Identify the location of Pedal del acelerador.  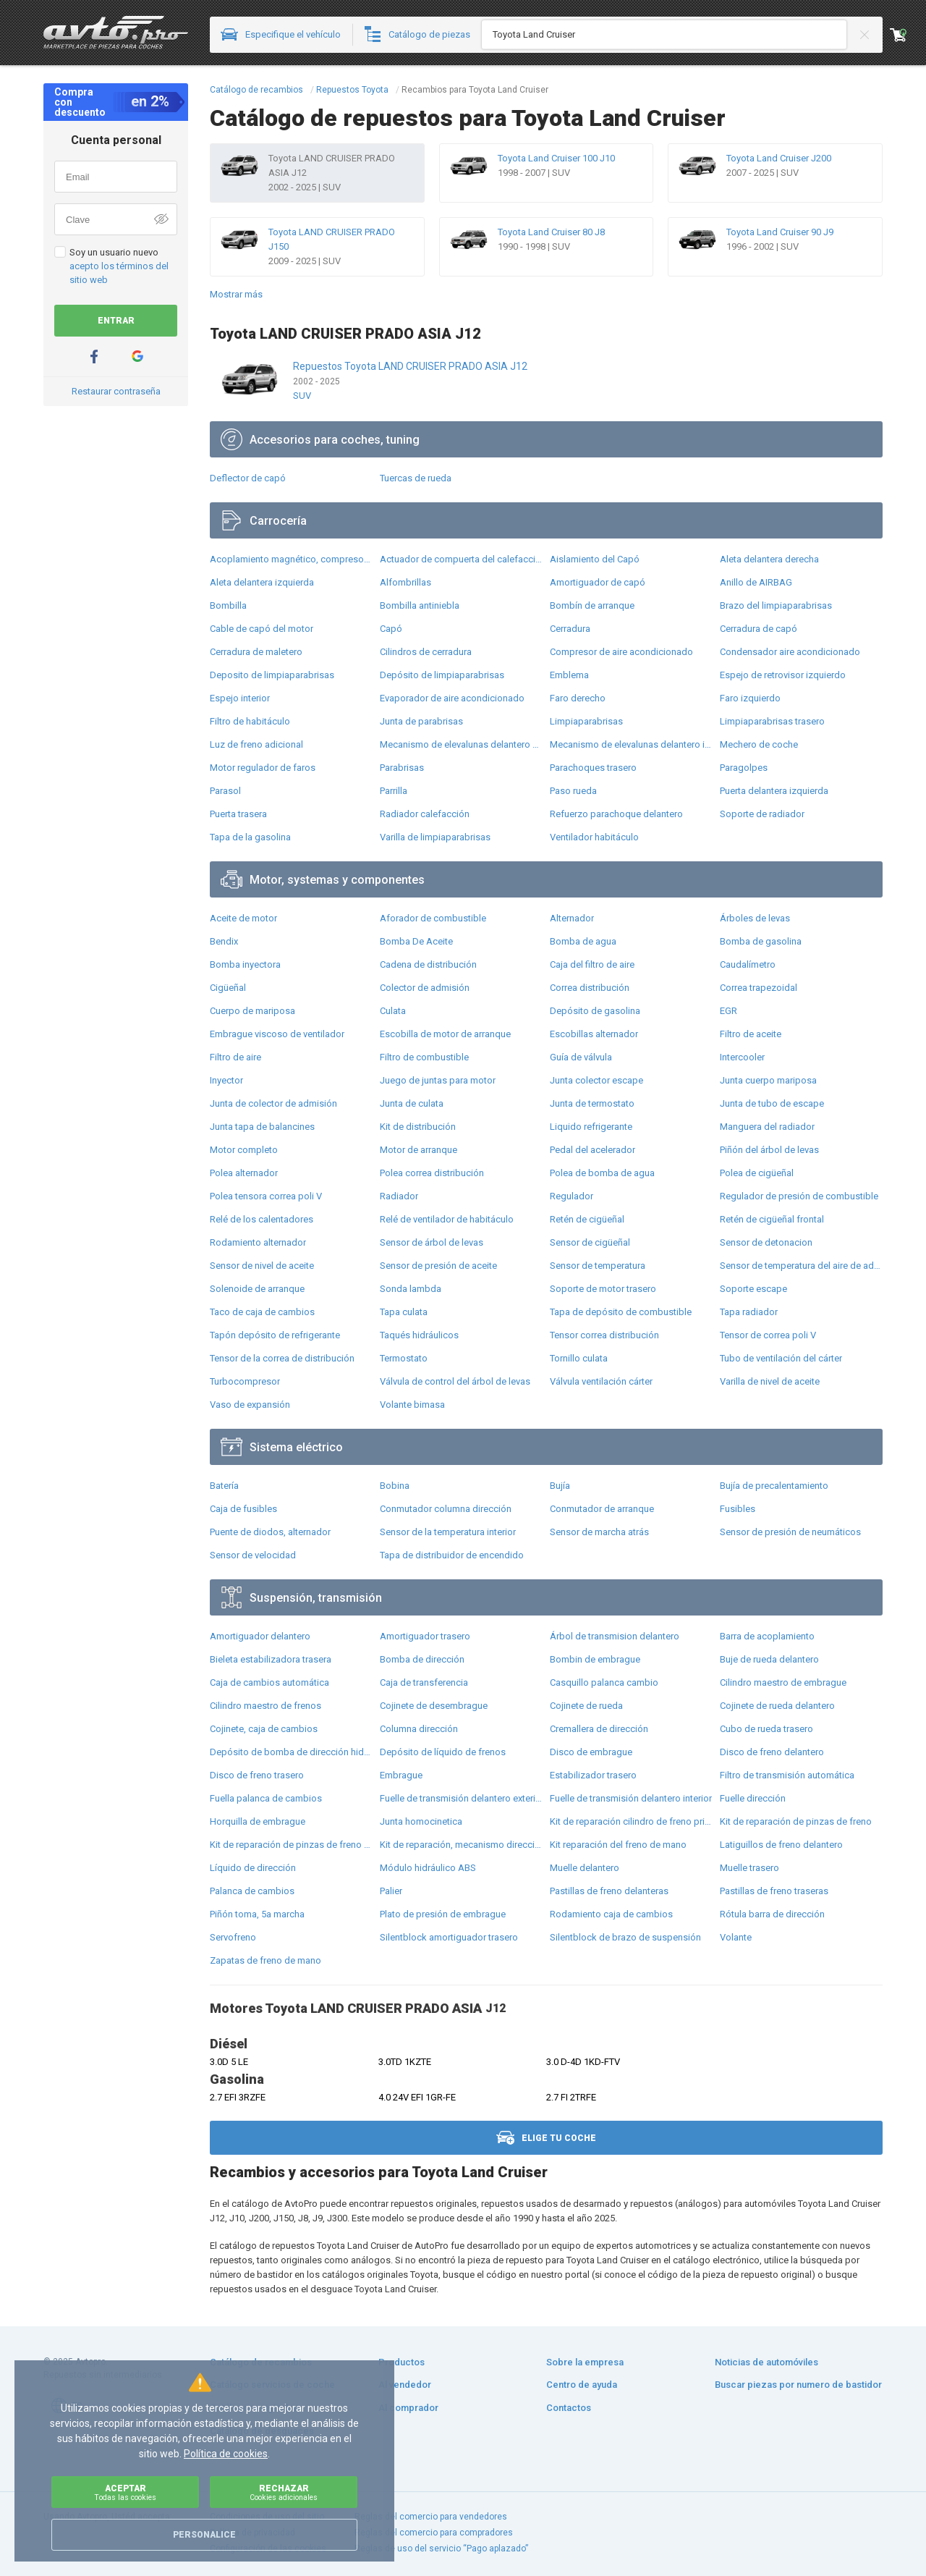
(592, 1149).